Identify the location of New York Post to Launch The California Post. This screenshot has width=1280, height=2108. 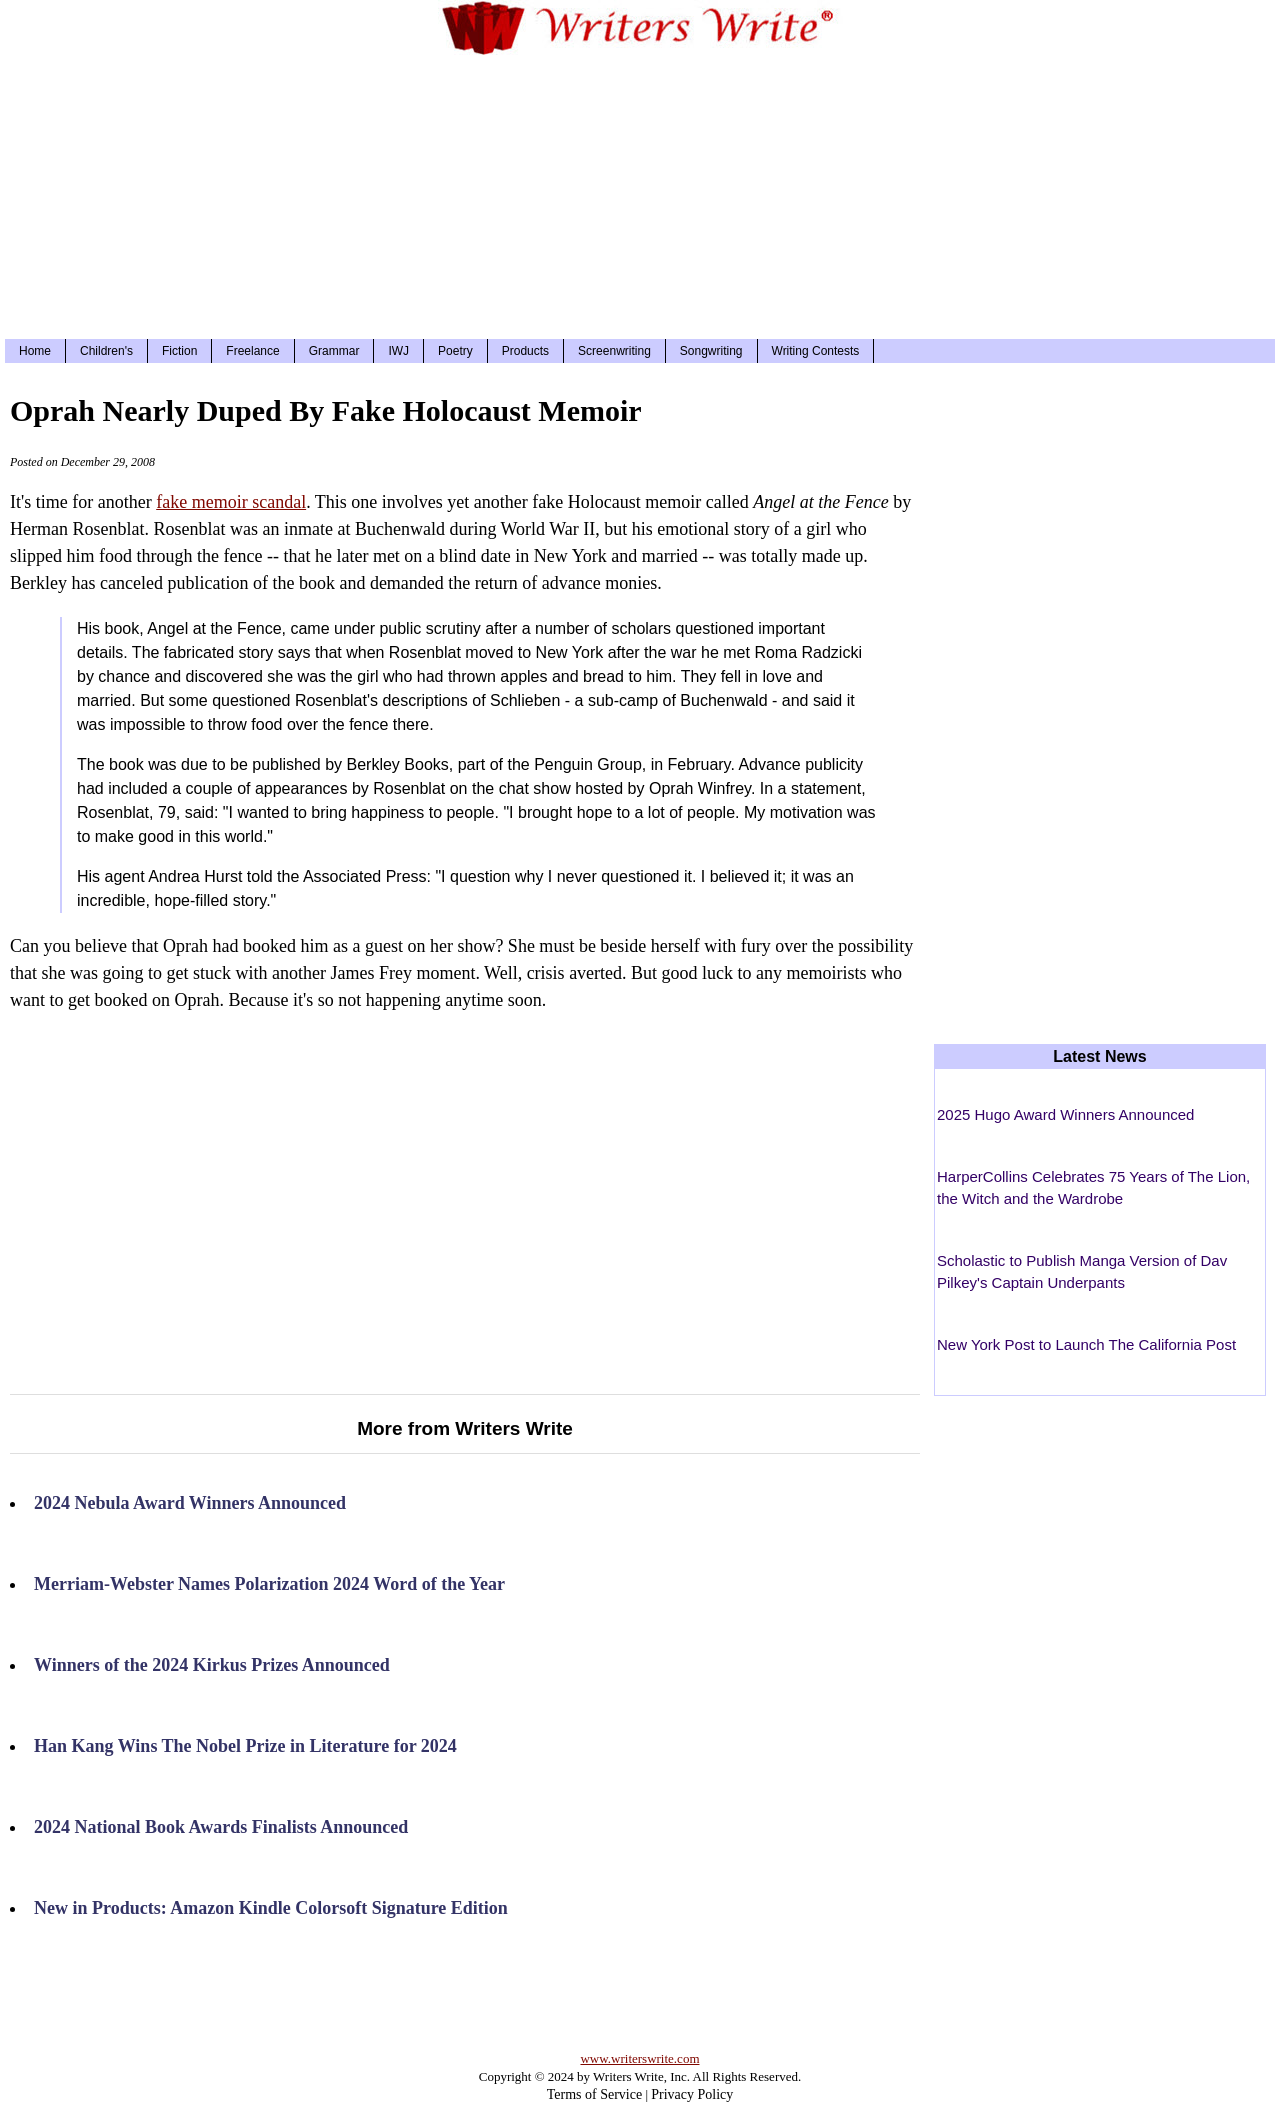
(1086, 1344).